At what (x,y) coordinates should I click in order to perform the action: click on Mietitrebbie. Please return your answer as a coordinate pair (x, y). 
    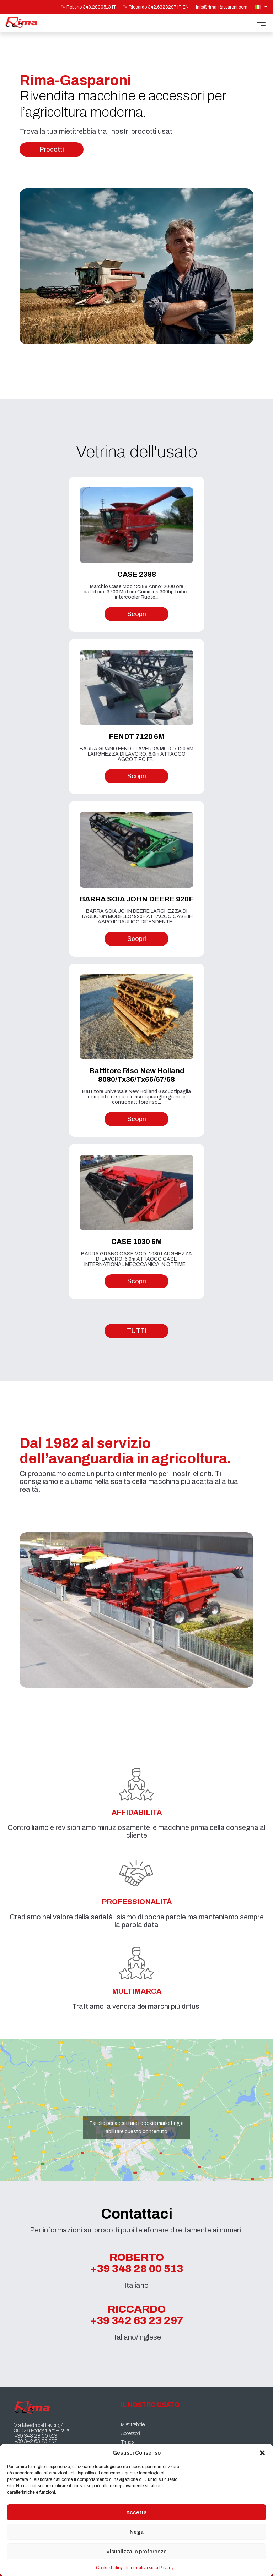
    Looking at the image, I should click on (133, 2424).